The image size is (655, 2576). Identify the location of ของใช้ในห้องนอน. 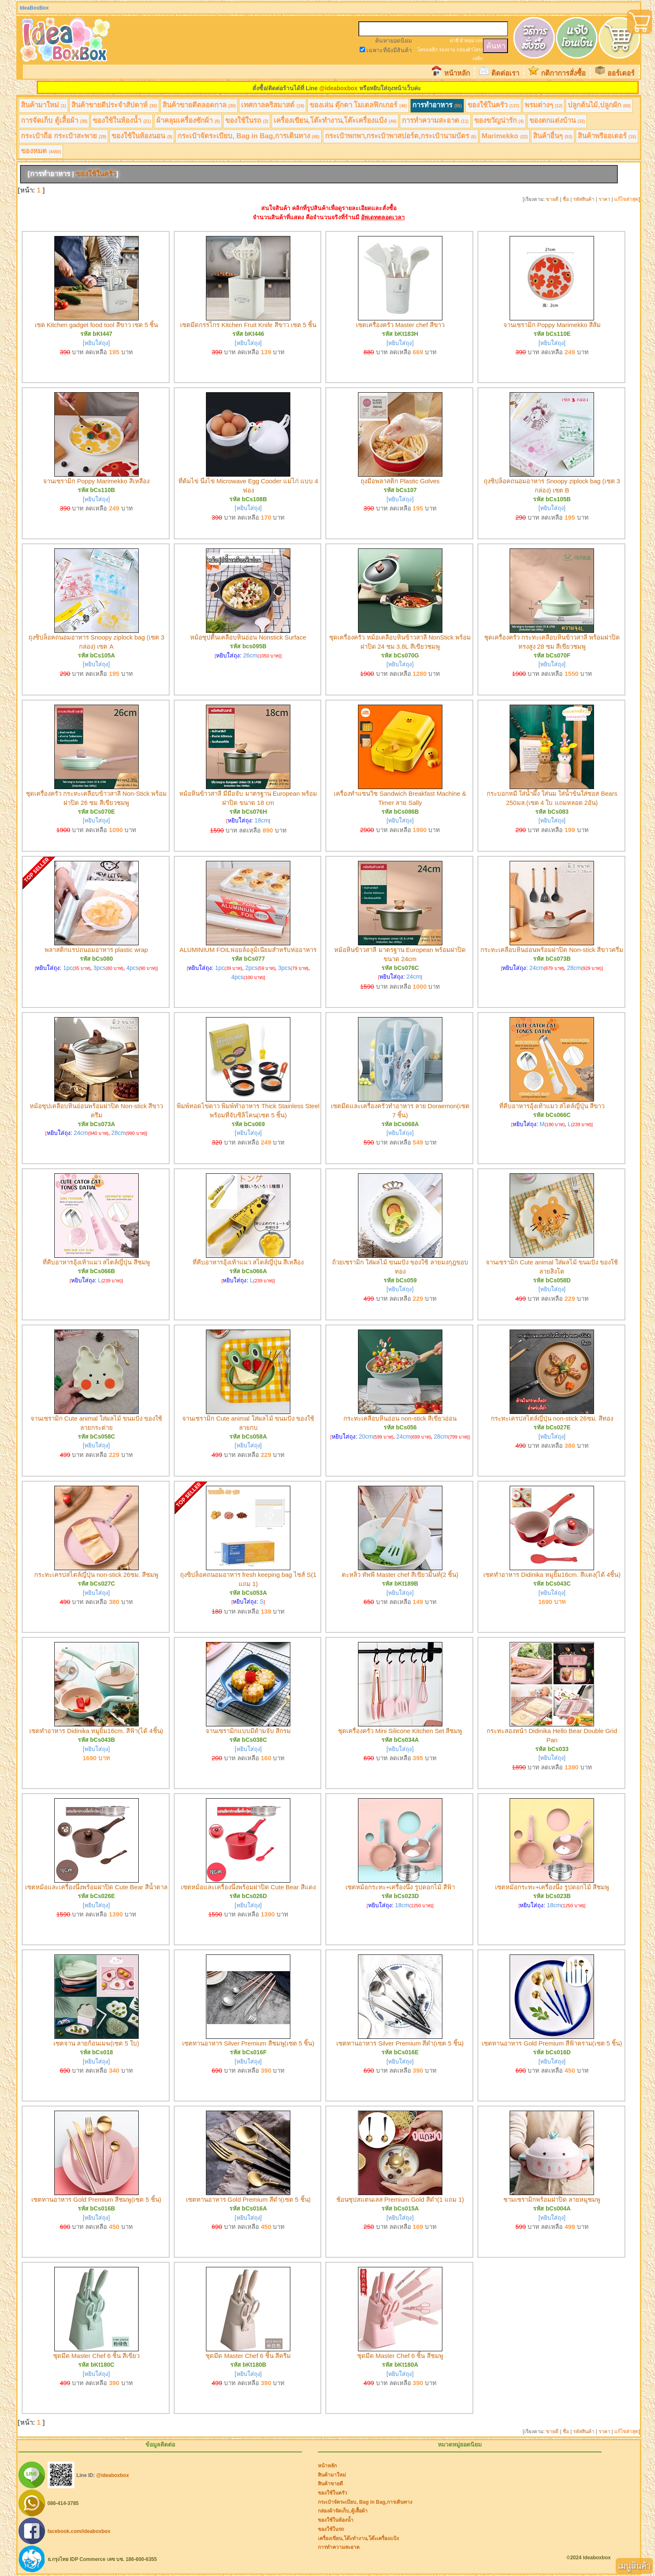
(142, 136).